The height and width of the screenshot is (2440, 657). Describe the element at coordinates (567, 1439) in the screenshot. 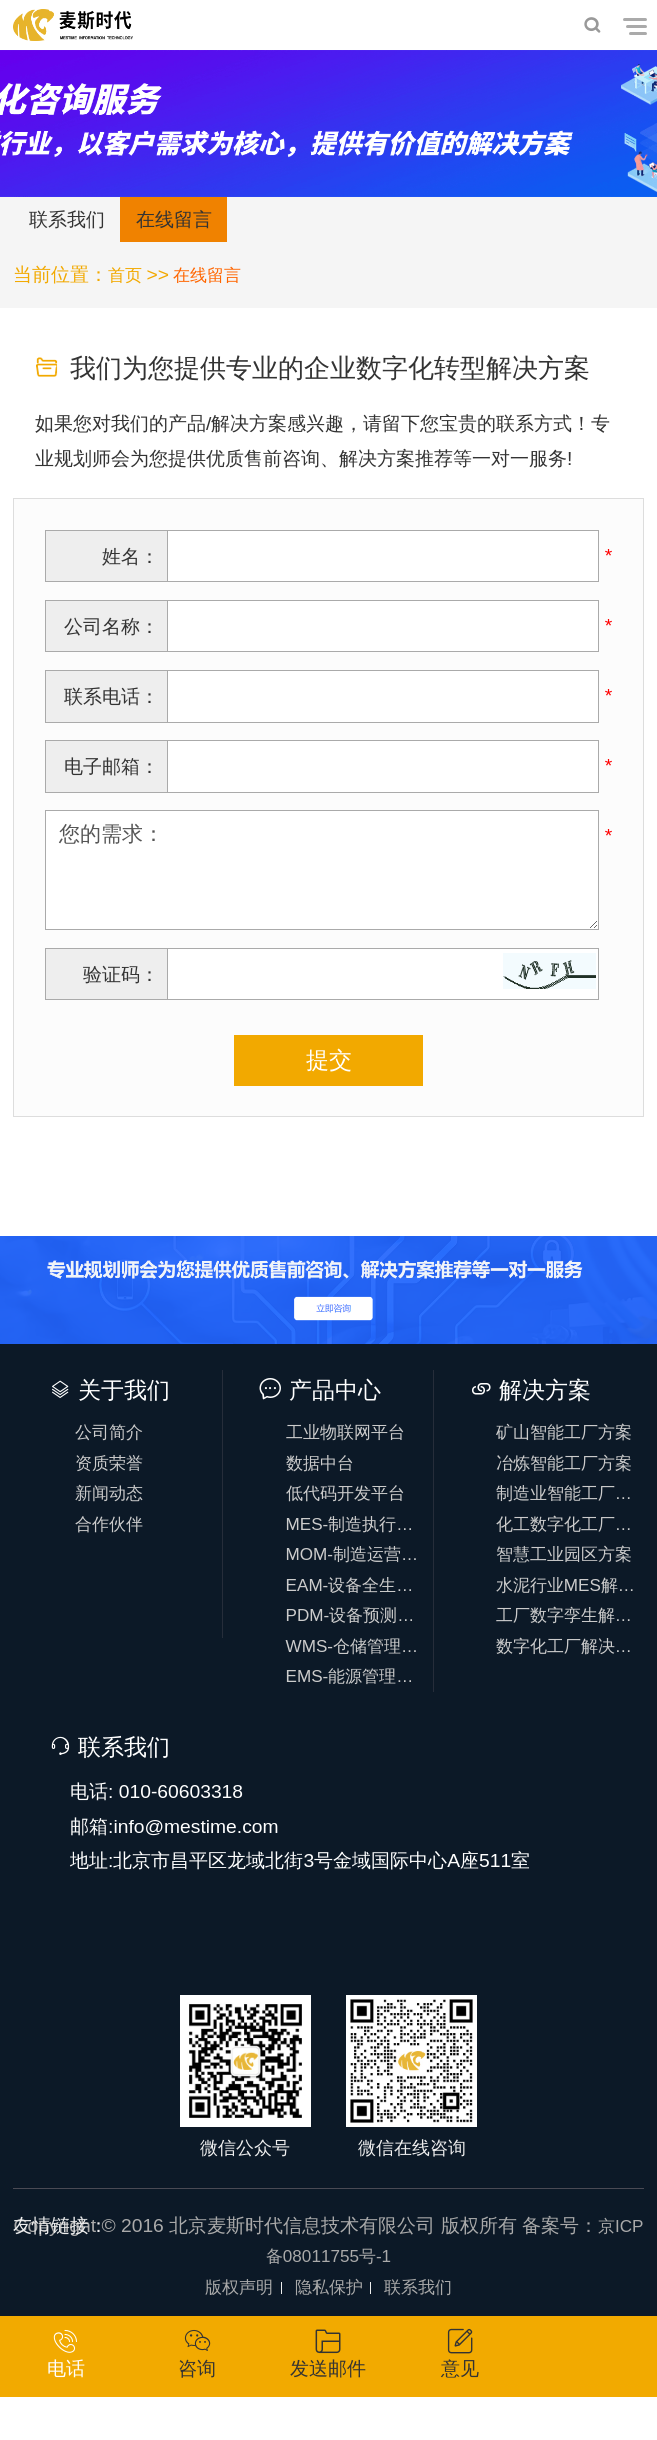

I see `矿山智能工厂方案` at that location.